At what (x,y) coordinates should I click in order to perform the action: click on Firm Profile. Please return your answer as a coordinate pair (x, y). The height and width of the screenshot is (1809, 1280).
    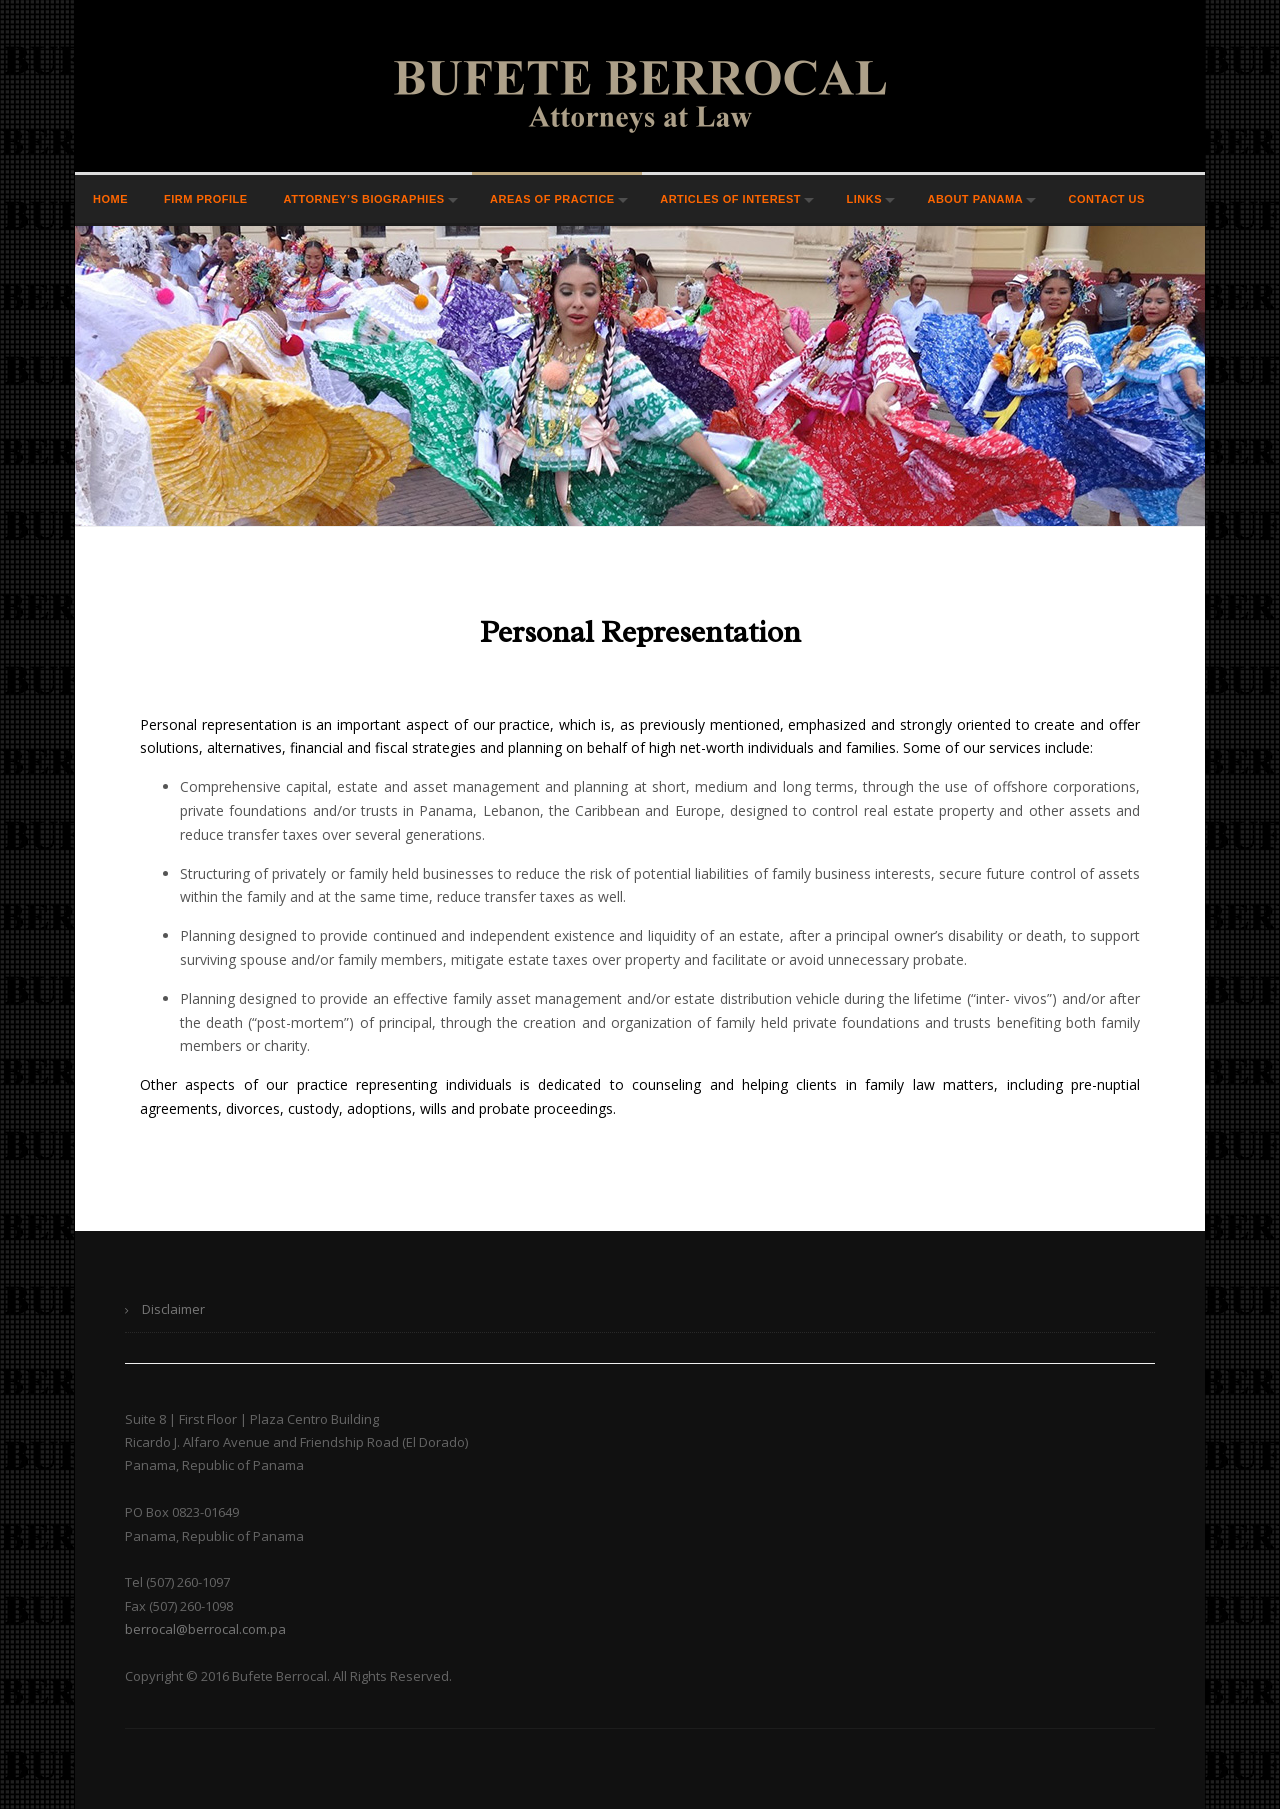
    Looking at the image, I should click on (206, 199).